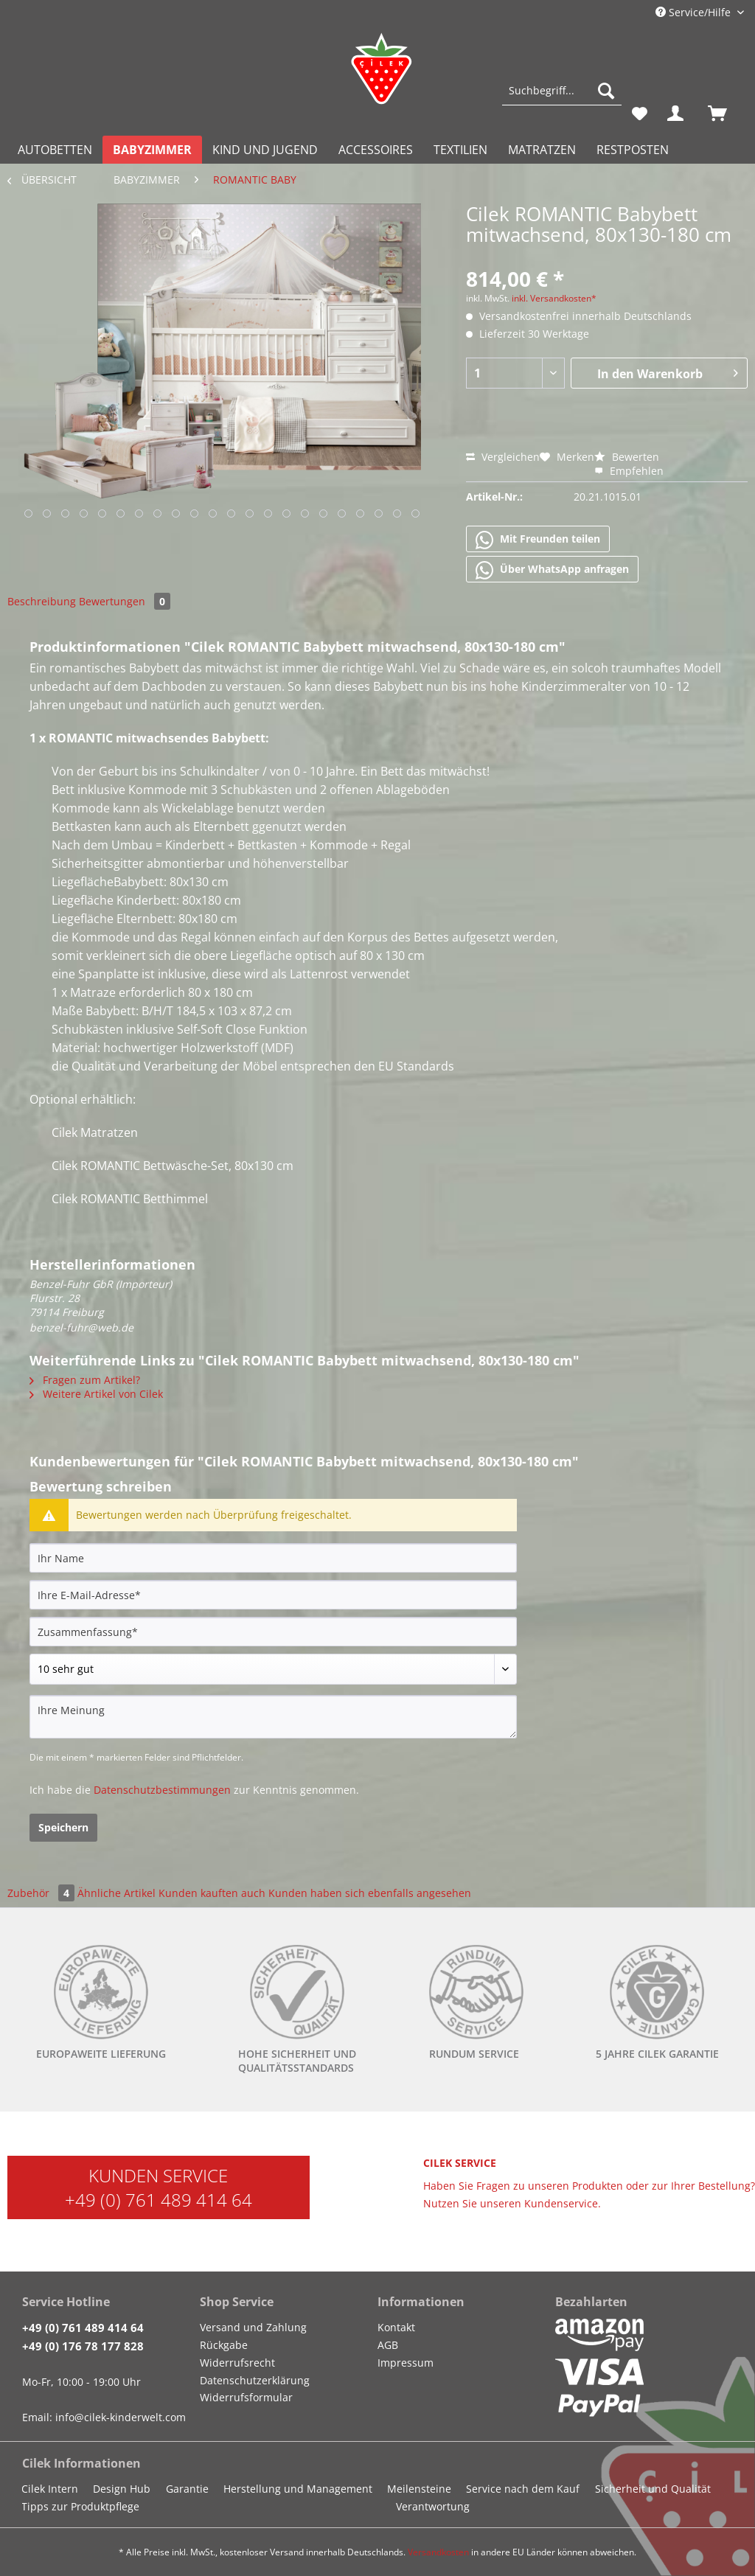 Image resolution: width=755 pixels, height=2576 pixels. What do you see at coordinates (83, 2346) in the screenshot?
I see `+49 (0) 176 78 177 828` at bounding box center [83, 2346].